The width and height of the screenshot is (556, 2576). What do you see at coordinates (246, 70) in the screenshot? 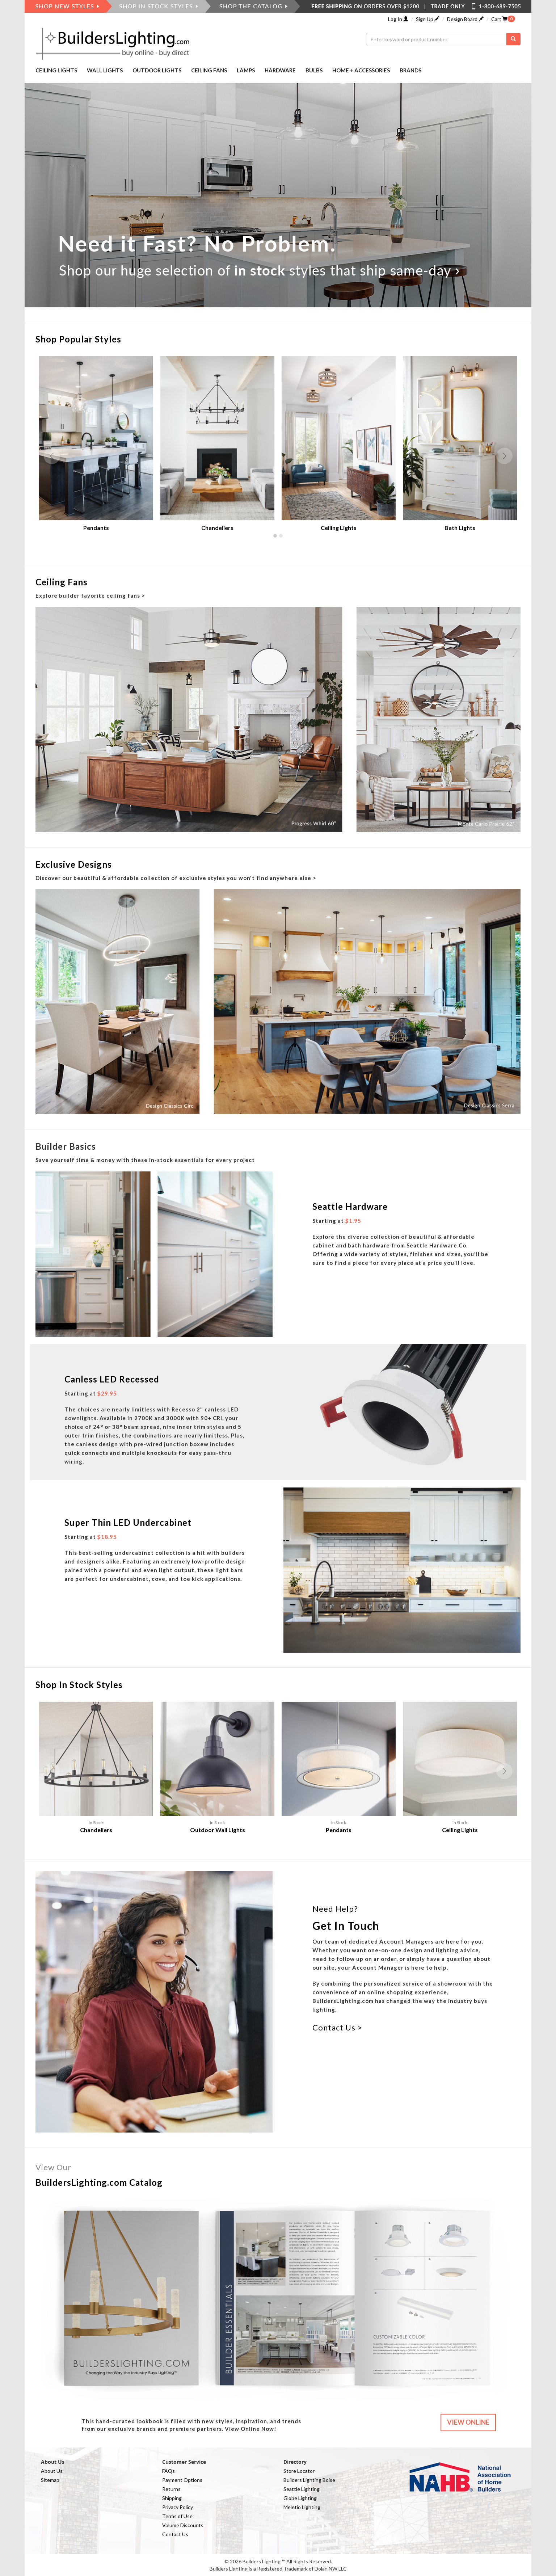
I see `LAMPS` at bounding box center [246, 70].